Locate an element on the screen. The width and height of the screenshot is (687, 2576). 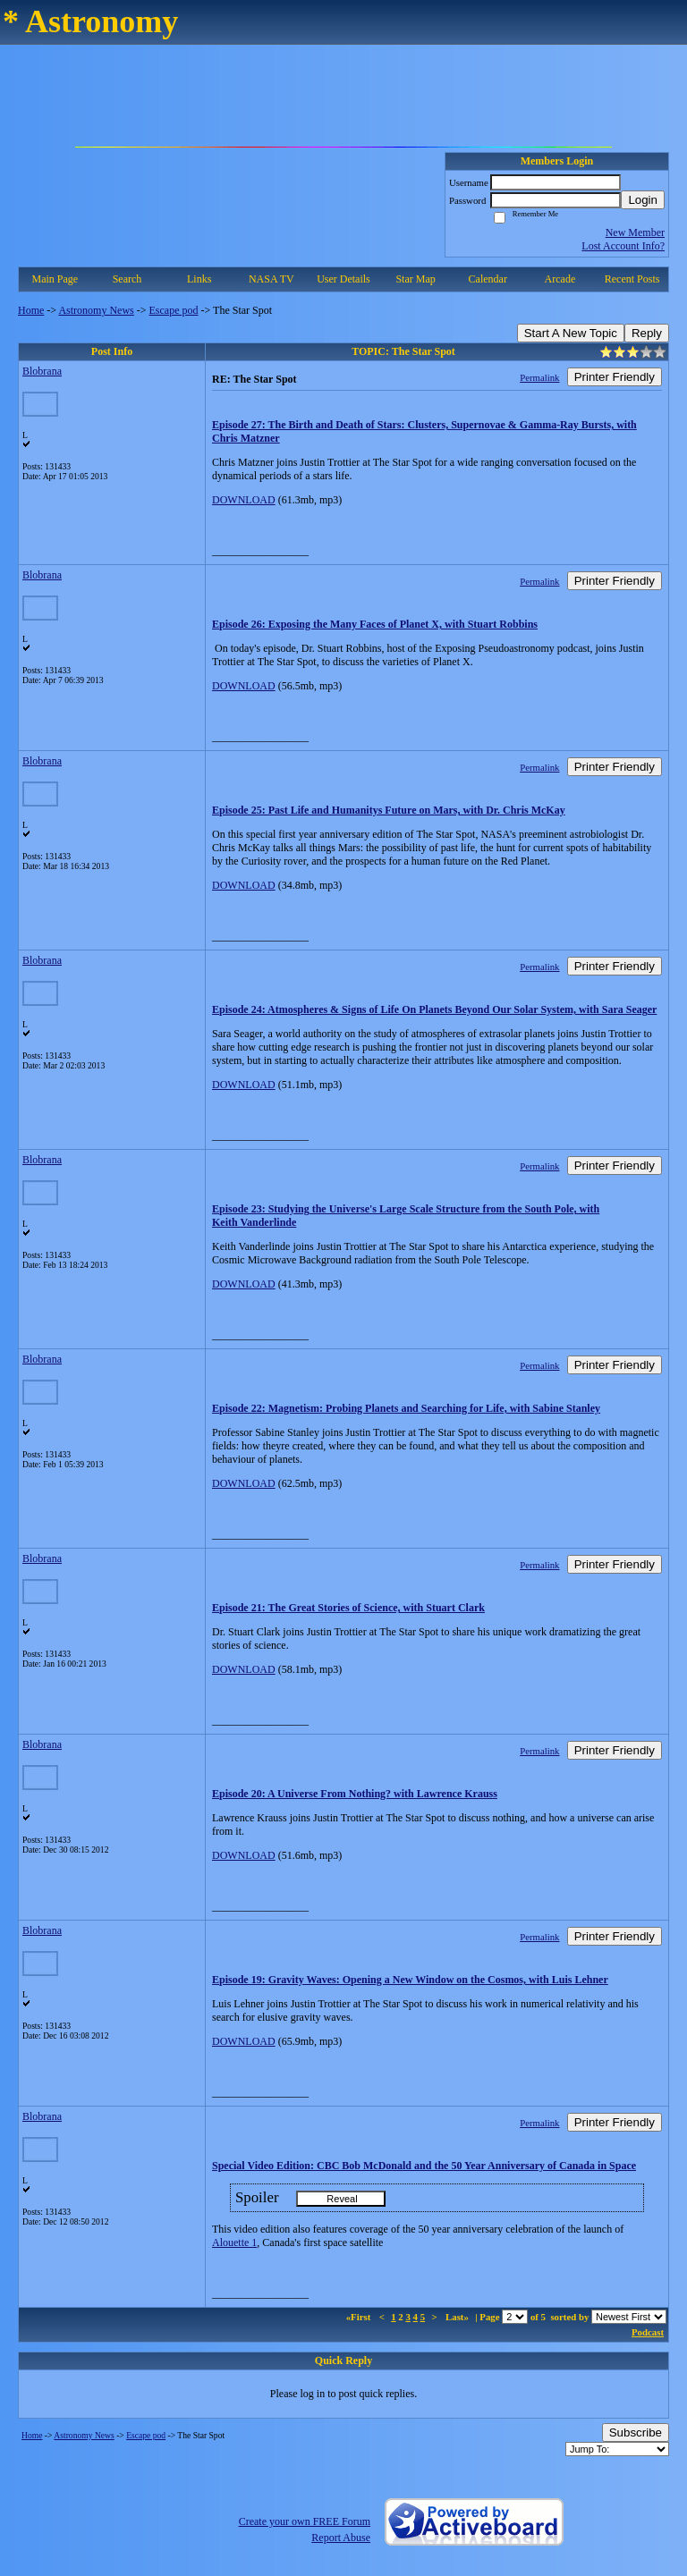
Recent Posts is located at coordinates (632, 279).